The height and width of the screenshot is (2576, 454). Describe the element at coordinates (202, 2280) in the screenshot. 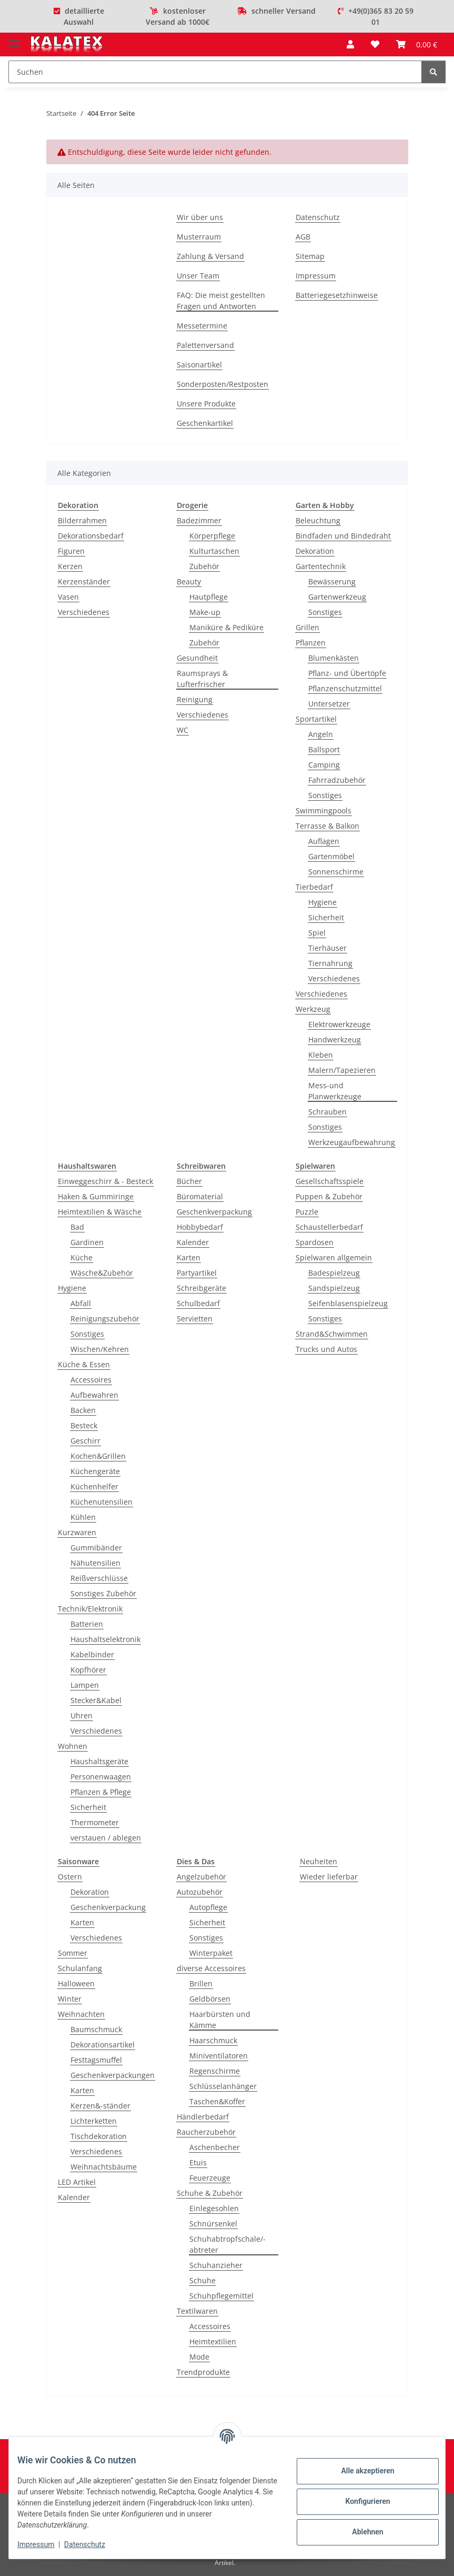

I see `Schuhe` at that location.